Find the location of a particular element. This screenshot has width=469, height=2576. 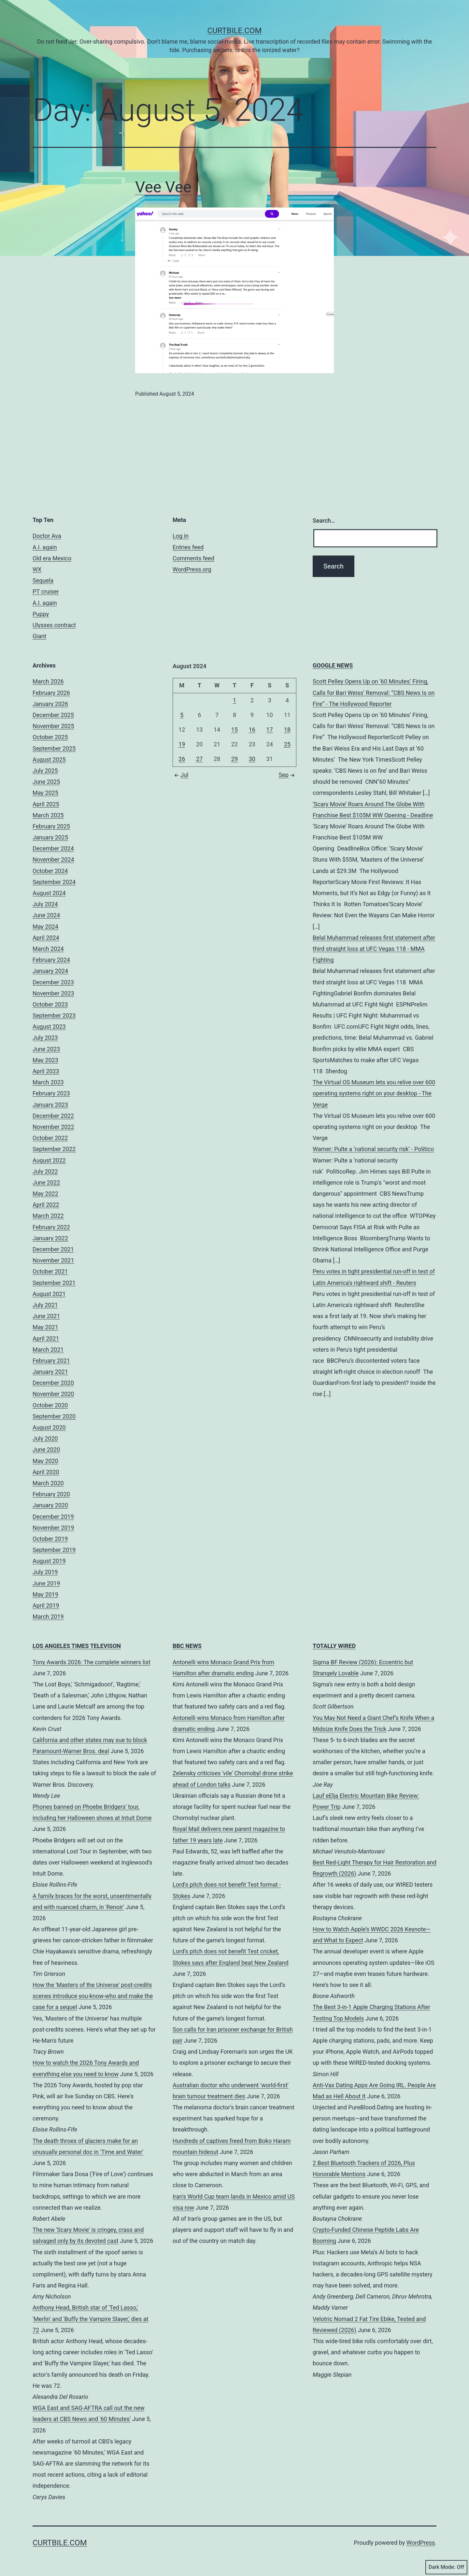

December 2019 is located at coordinates (53, 1516).